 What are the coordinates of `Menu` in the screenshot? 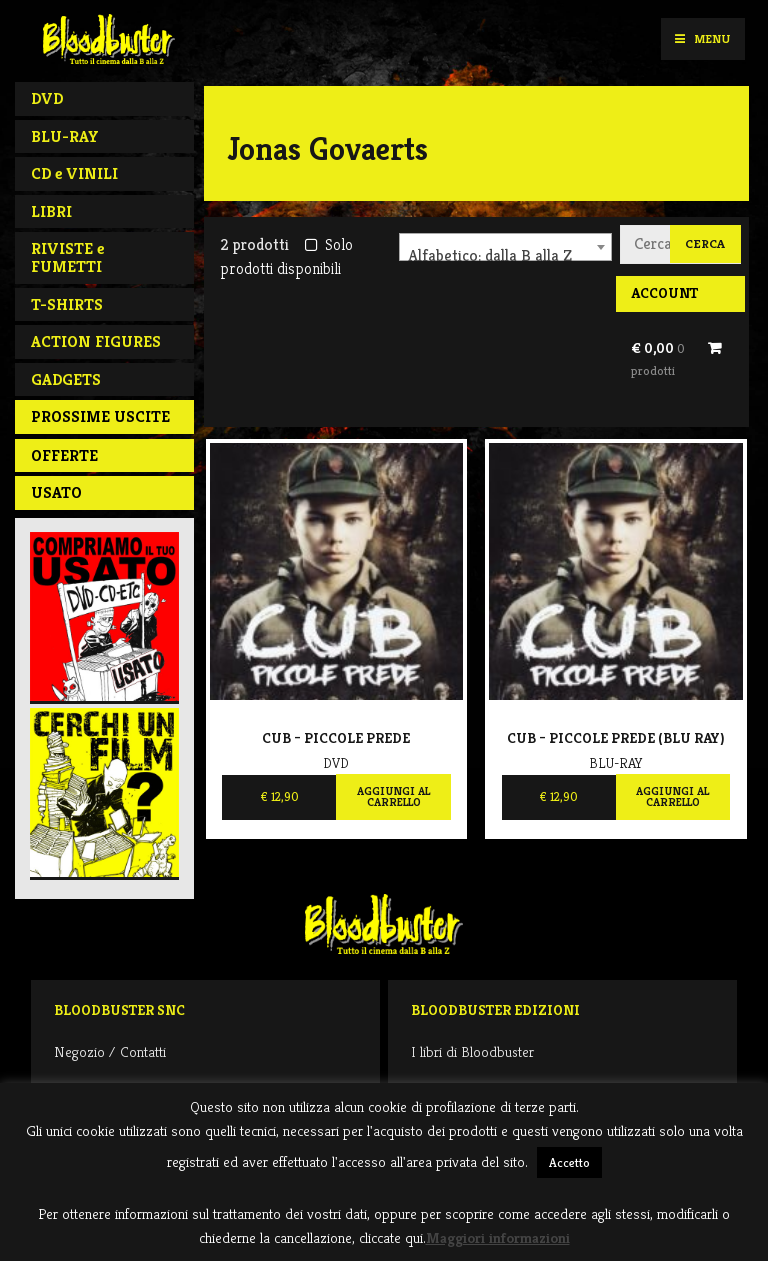 It's located at (702, 38).